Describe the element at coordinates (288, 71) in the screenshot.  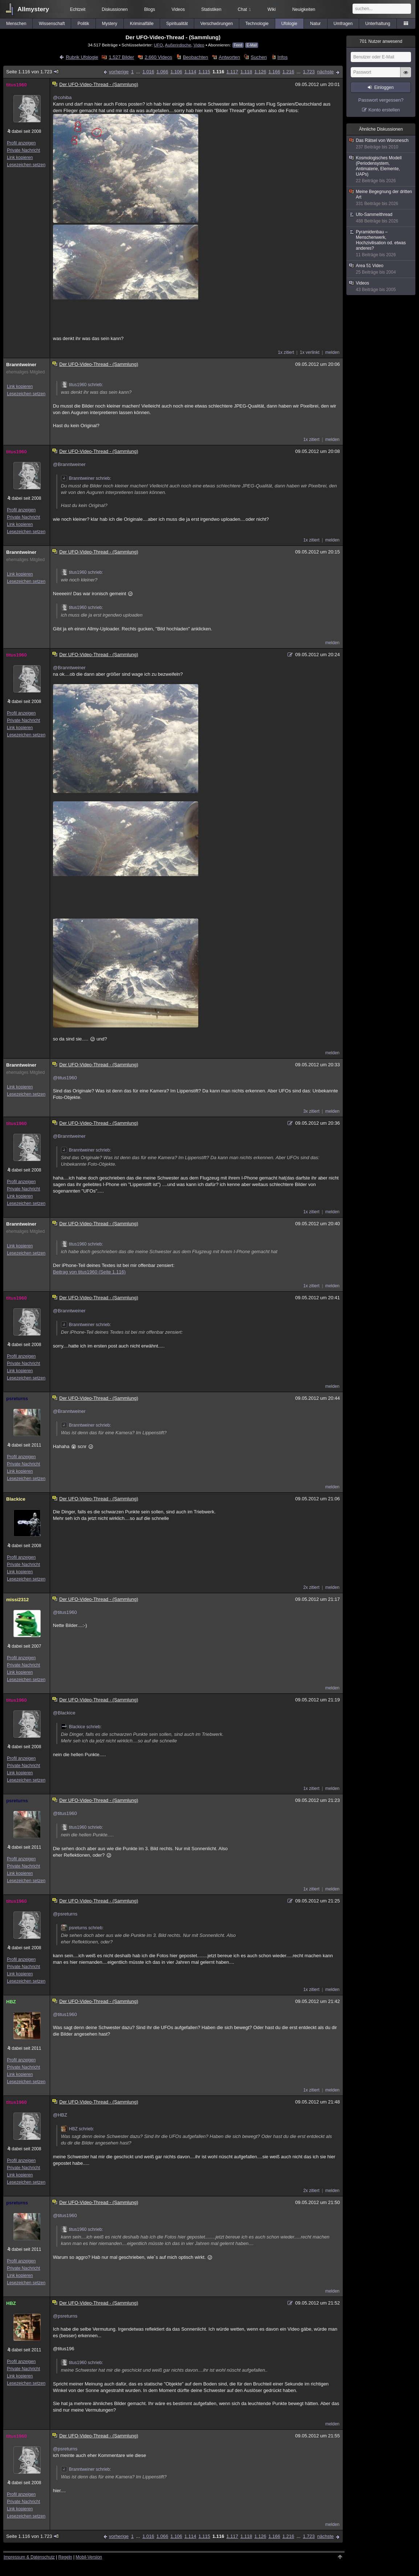
I see `1.216` at that location.